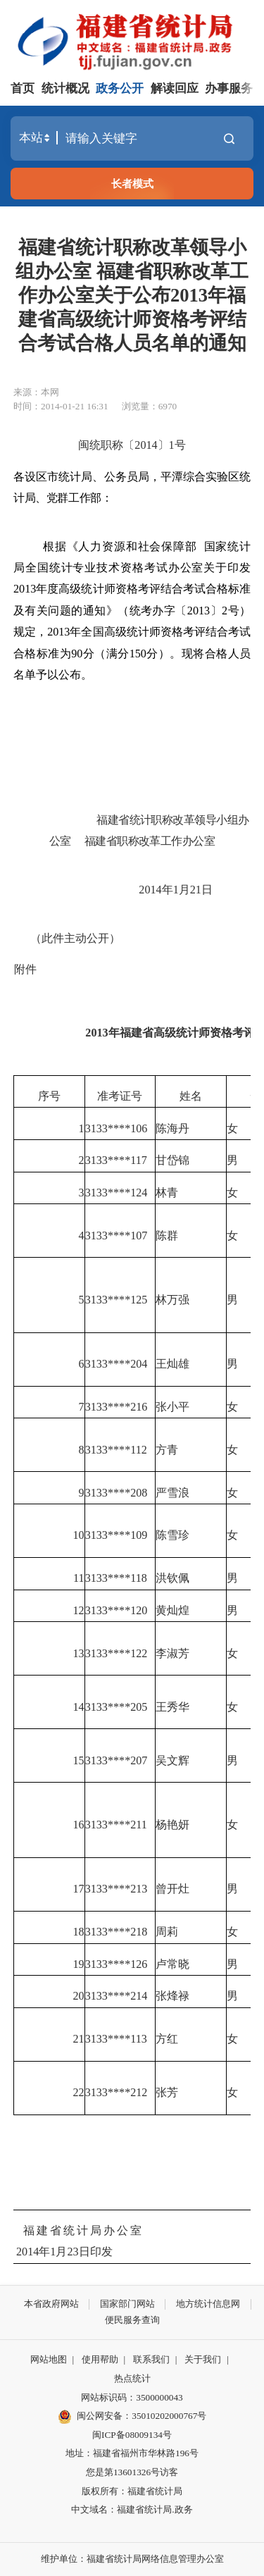 This screenshot has width=264, height=2576. Describe the element at coordinates (48, 2359) in the screenshot. I see `网站地图` at that location.